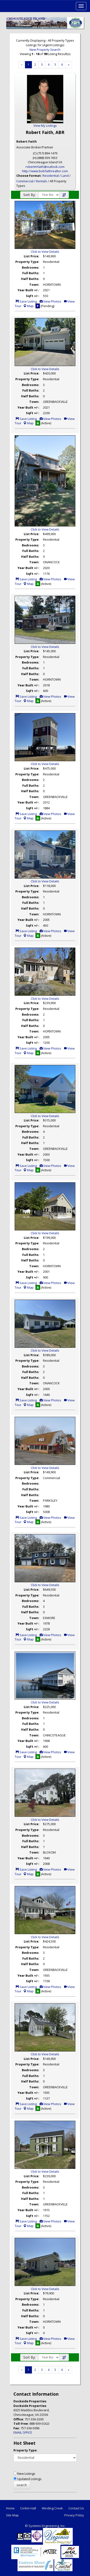 This screenshot has height=2576, width=90. What do you see at coordinates (45, 171) in the screenshot?
I see `http://www.bobfaithrealtor.com` at bounding box center [45, 171].